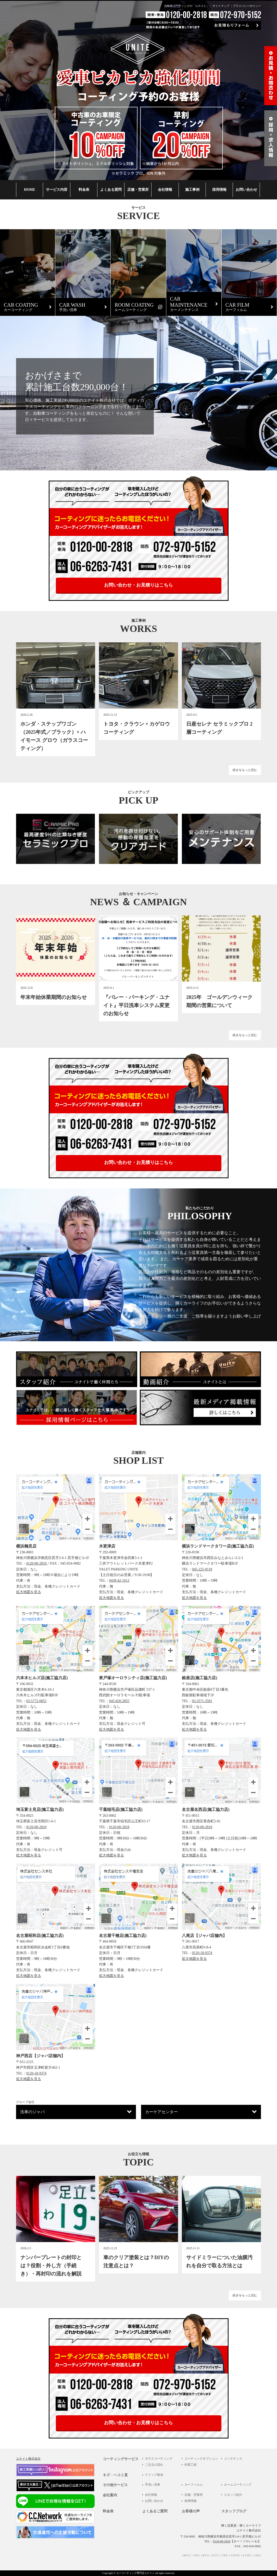 The width and height of the screenshot is (277, 2576). Describe the element at coordinates (237, 2484) in the screenshot. I see `ルームコーティング` at that location.